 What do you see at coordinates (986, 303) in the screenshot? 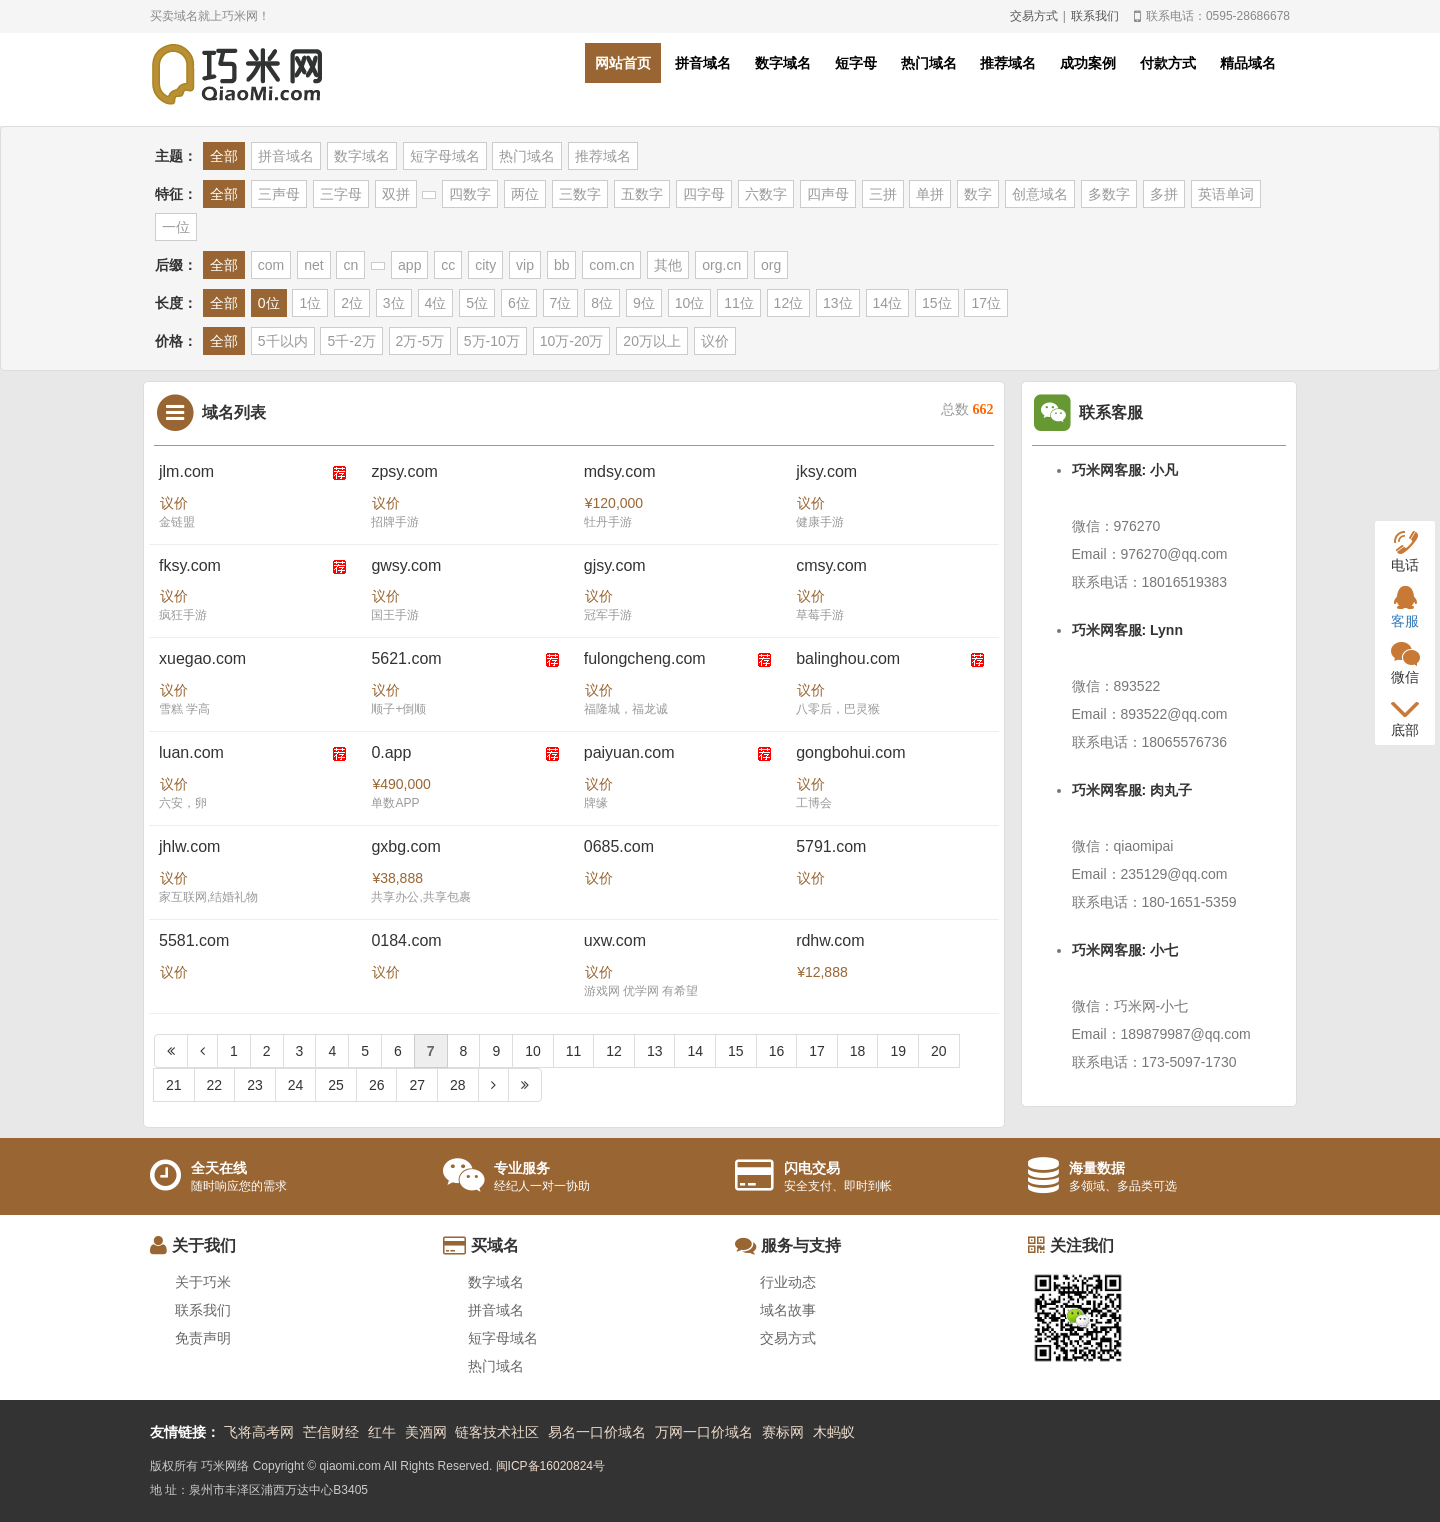
I see `17位` at bounding box center [986, 303].